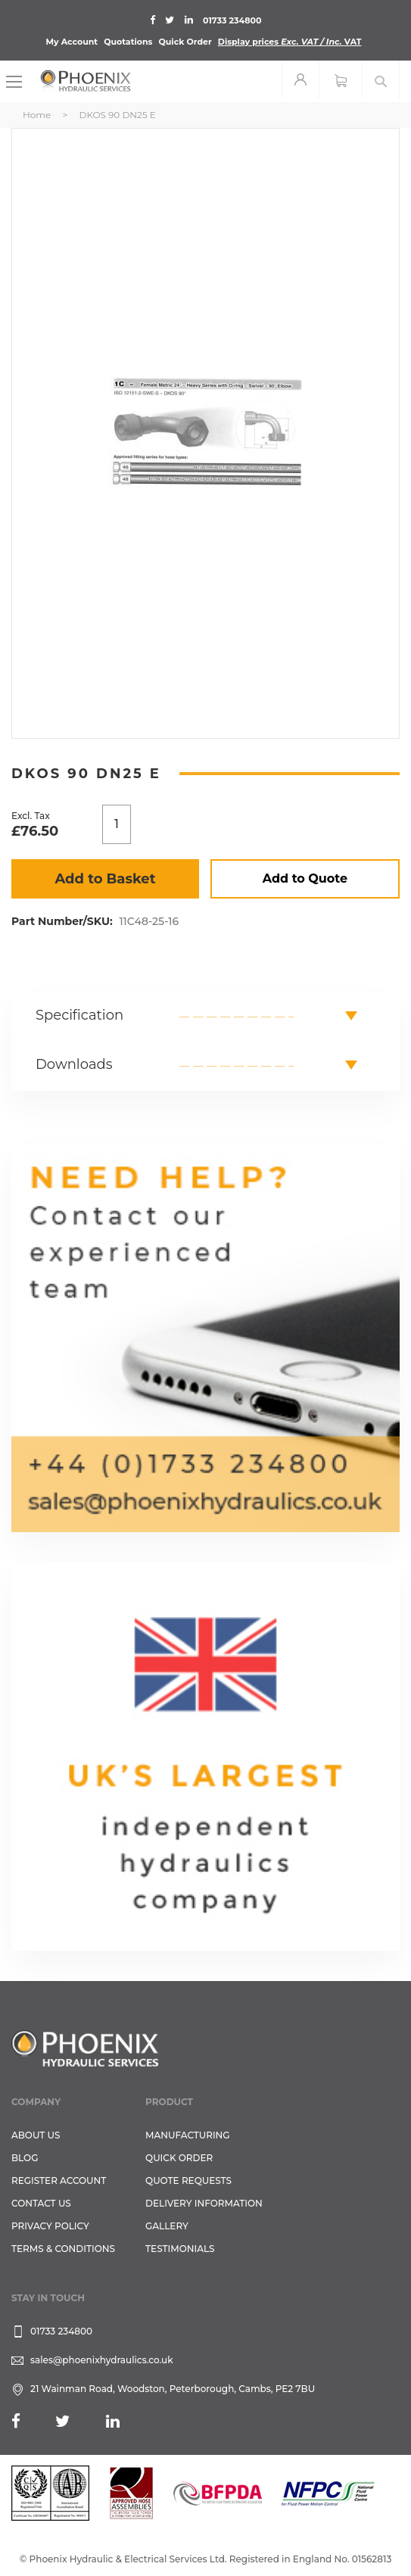 This screenshot has width=411, height=2576. I want to click on Display prices VAT, so click(290, 41).